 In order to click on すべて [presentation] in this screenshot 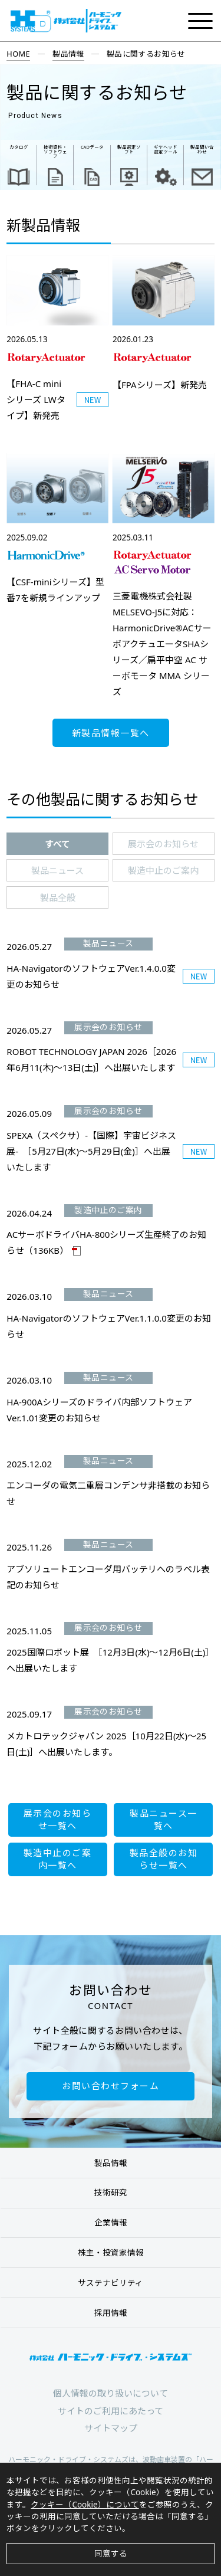, I will do `click(57, 844)`.